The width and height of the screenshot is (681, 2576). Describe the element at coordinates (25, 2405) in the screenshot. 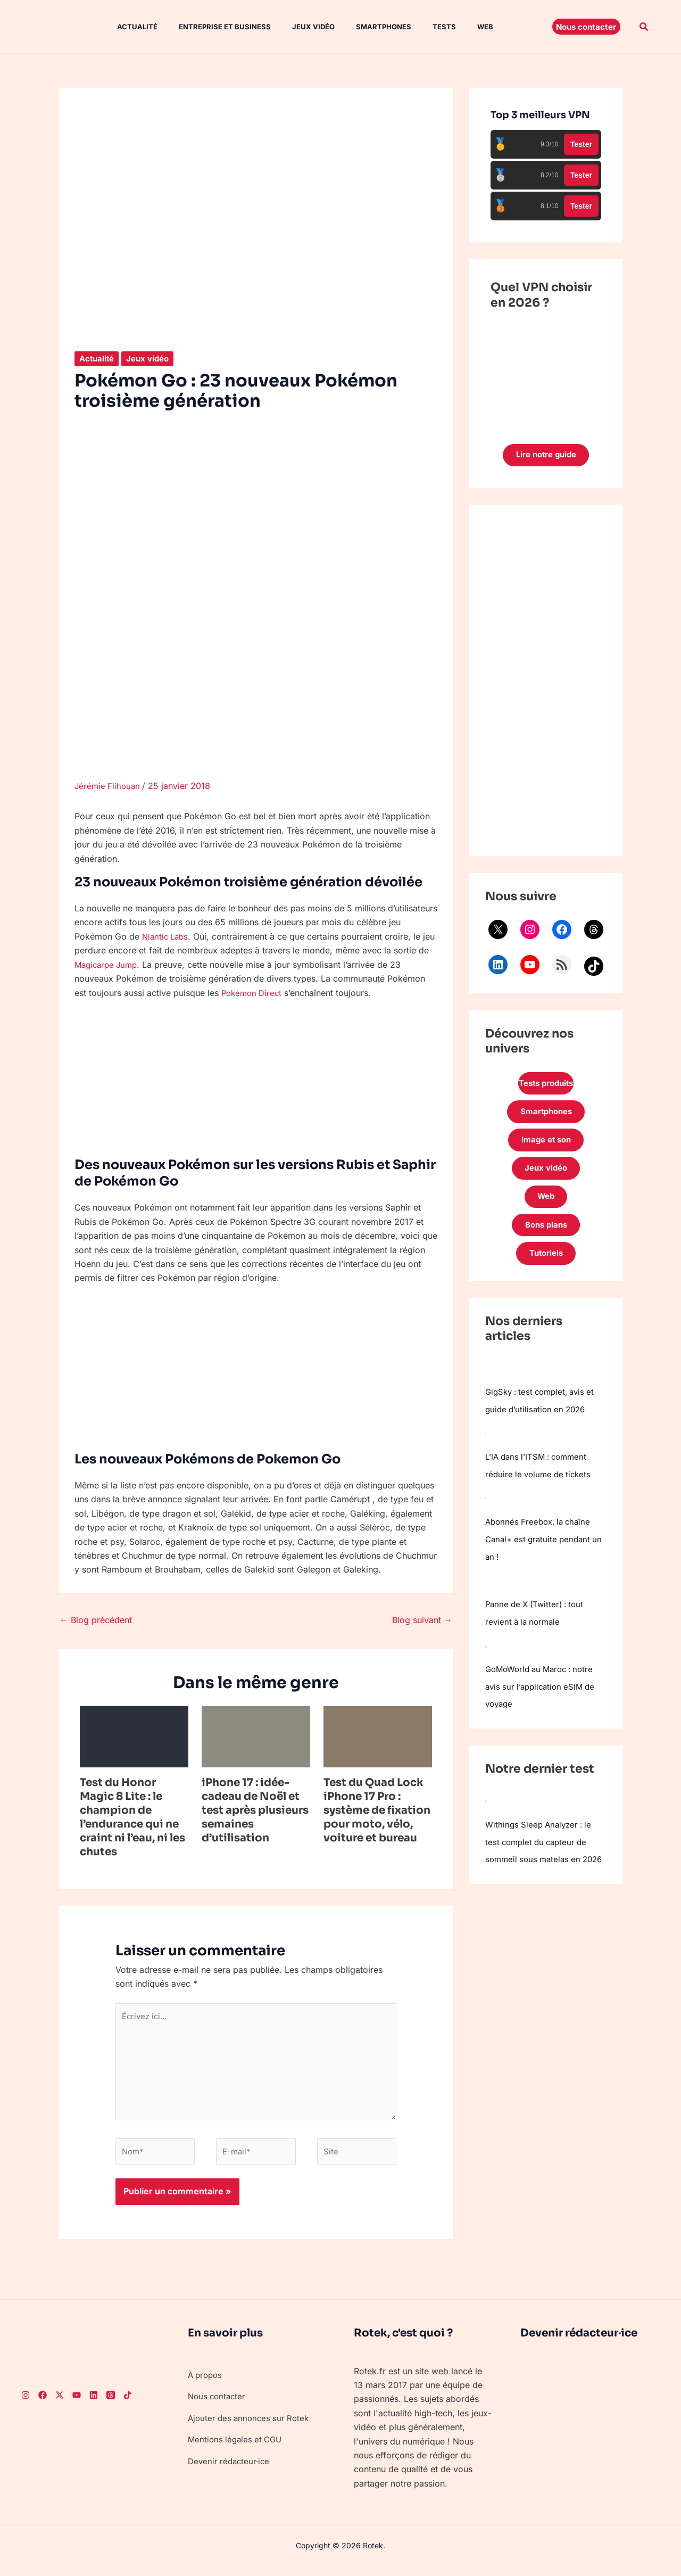

I see `[Instagram]` at that location.